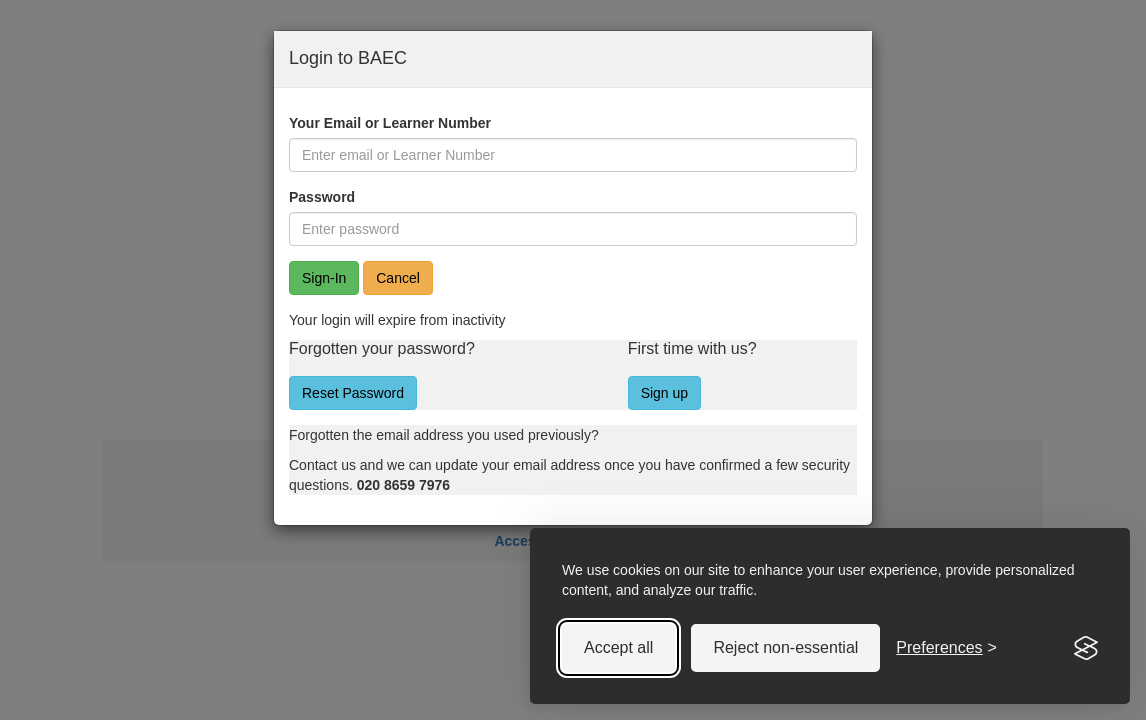  I want to click on [Visit the Silktide Consent Manager page], so click(1086, 648).